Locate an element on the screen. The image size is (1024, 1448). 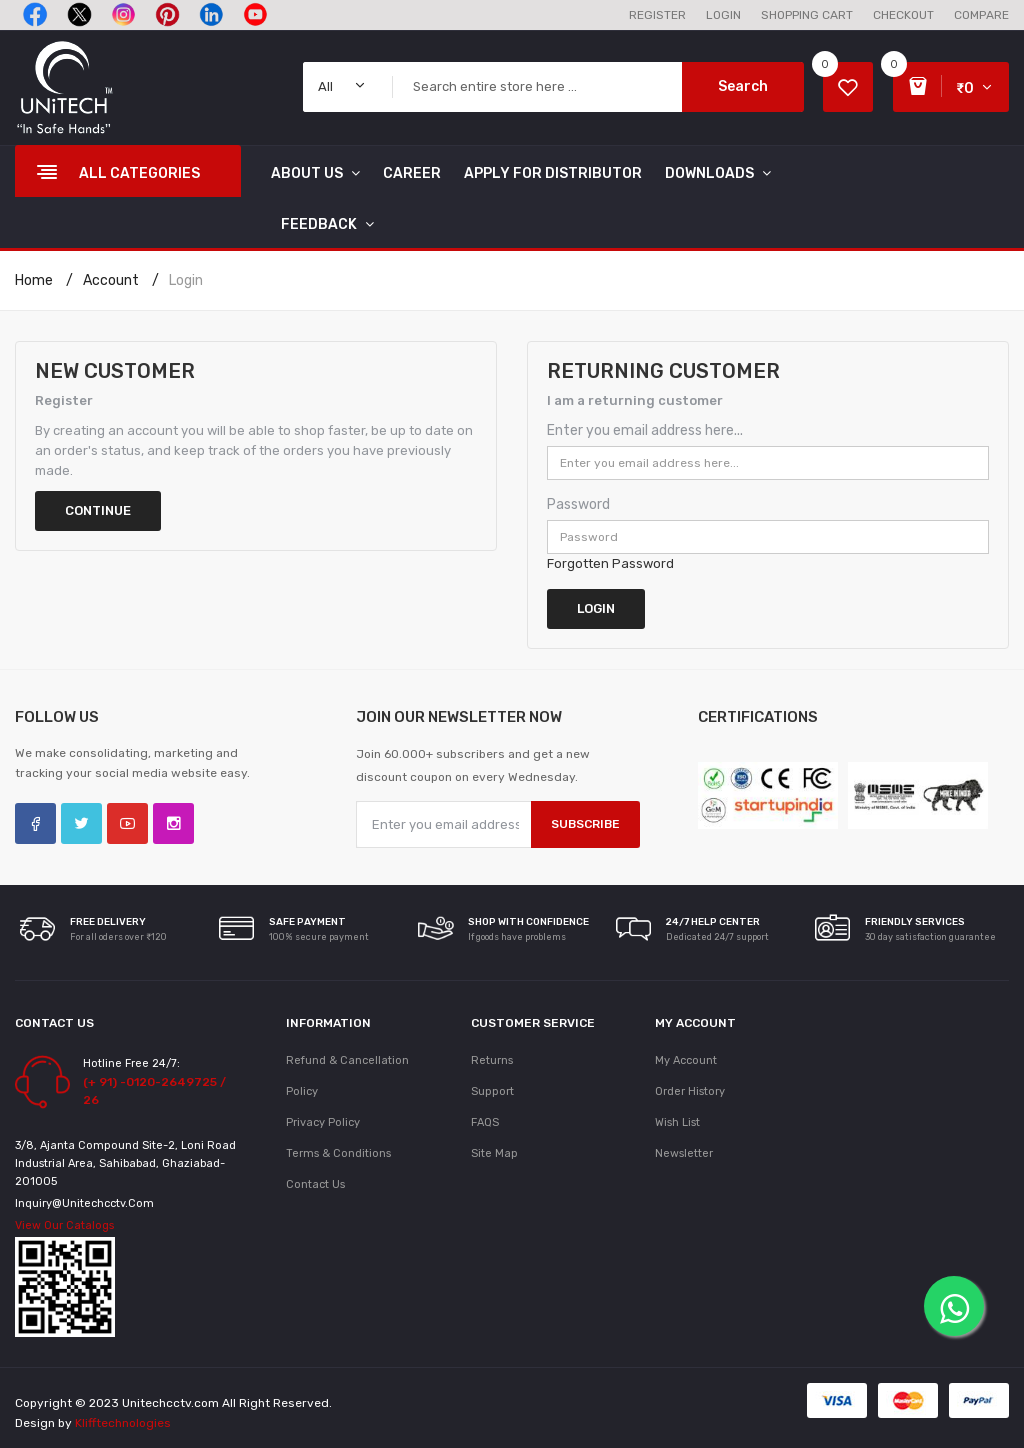
Support is located at coordinates (492, 1091).